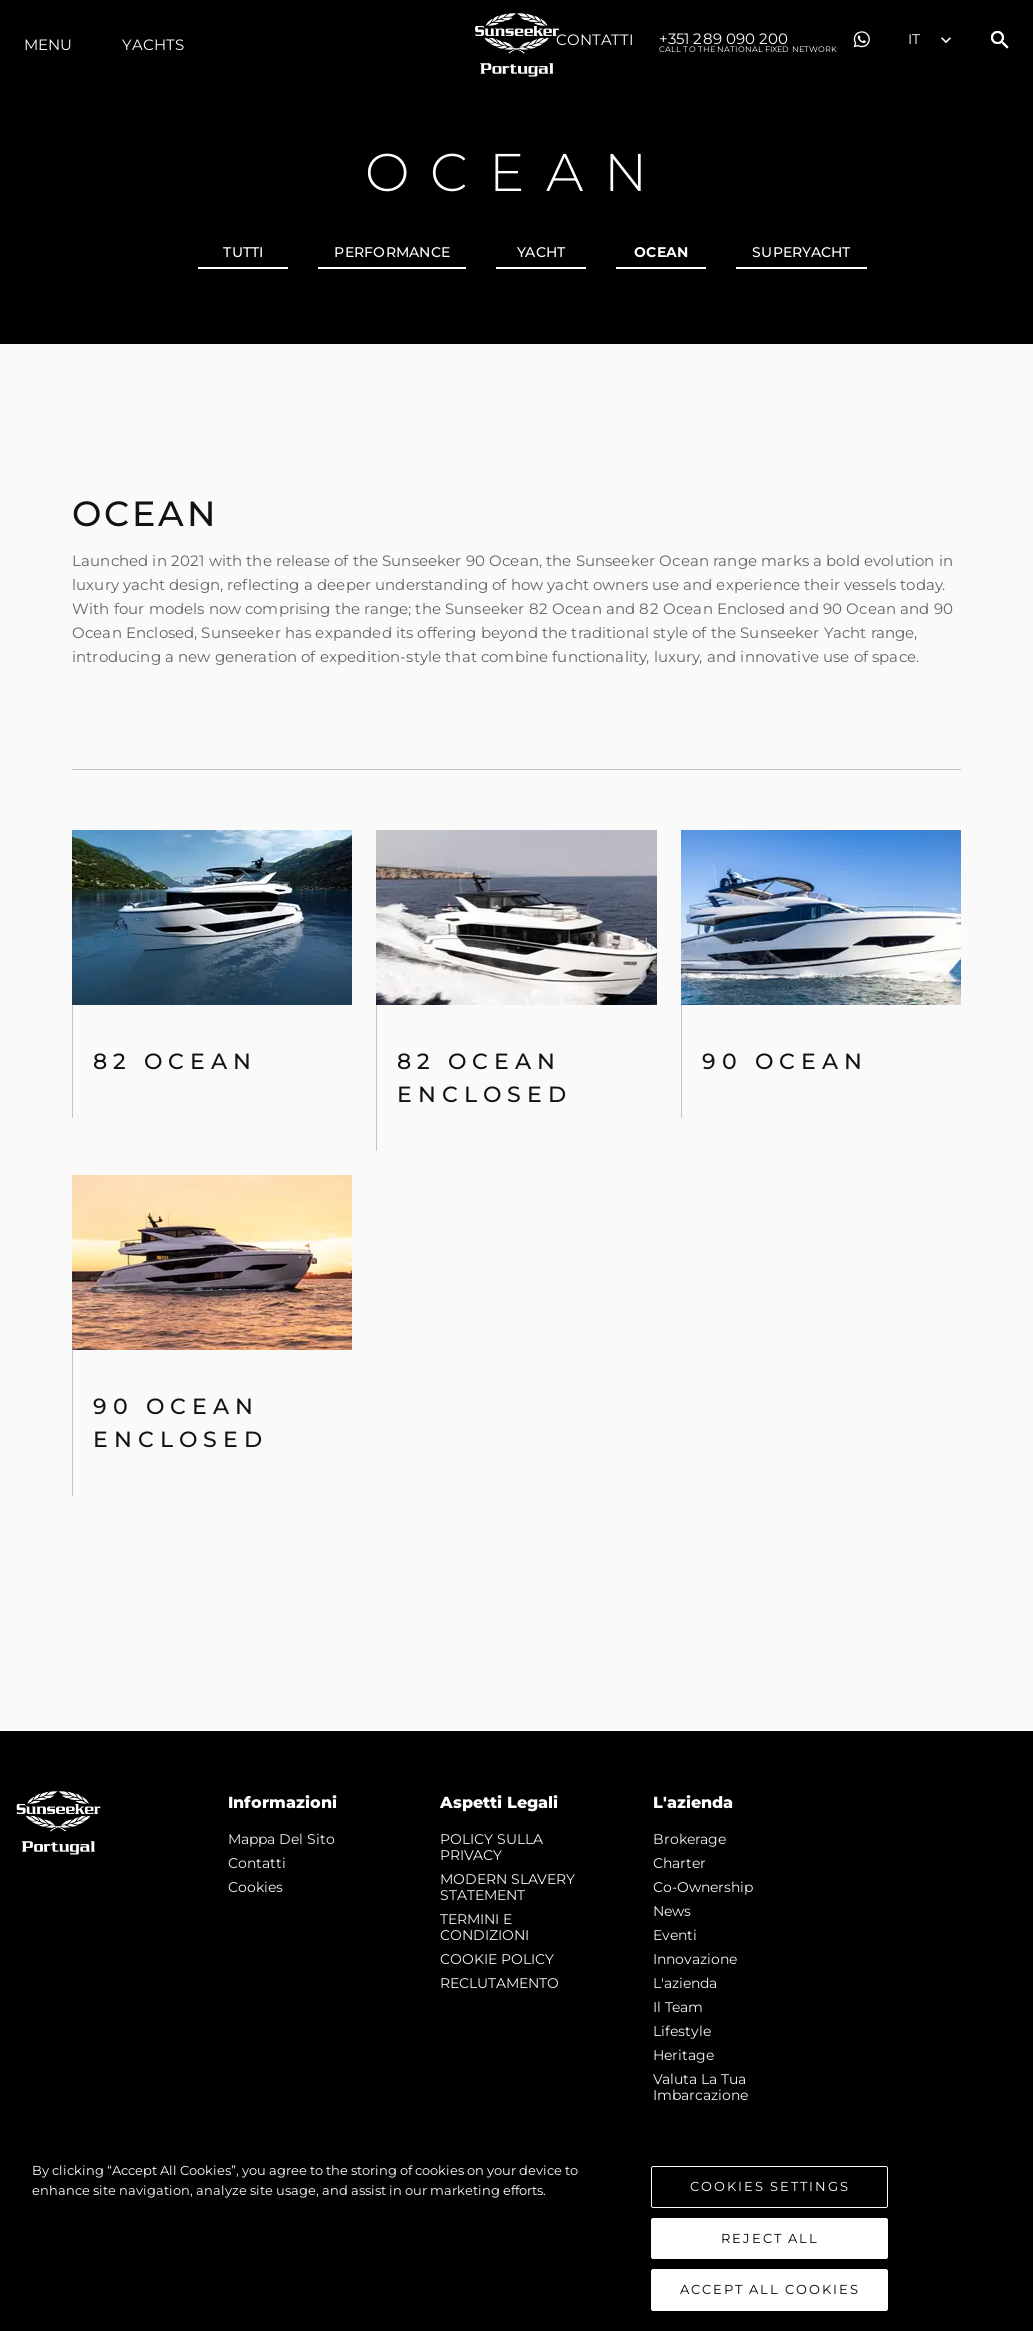 This screenshot has width=1033, height=2331. I want to click on Mappa Del Sito, so click(281, 1839).